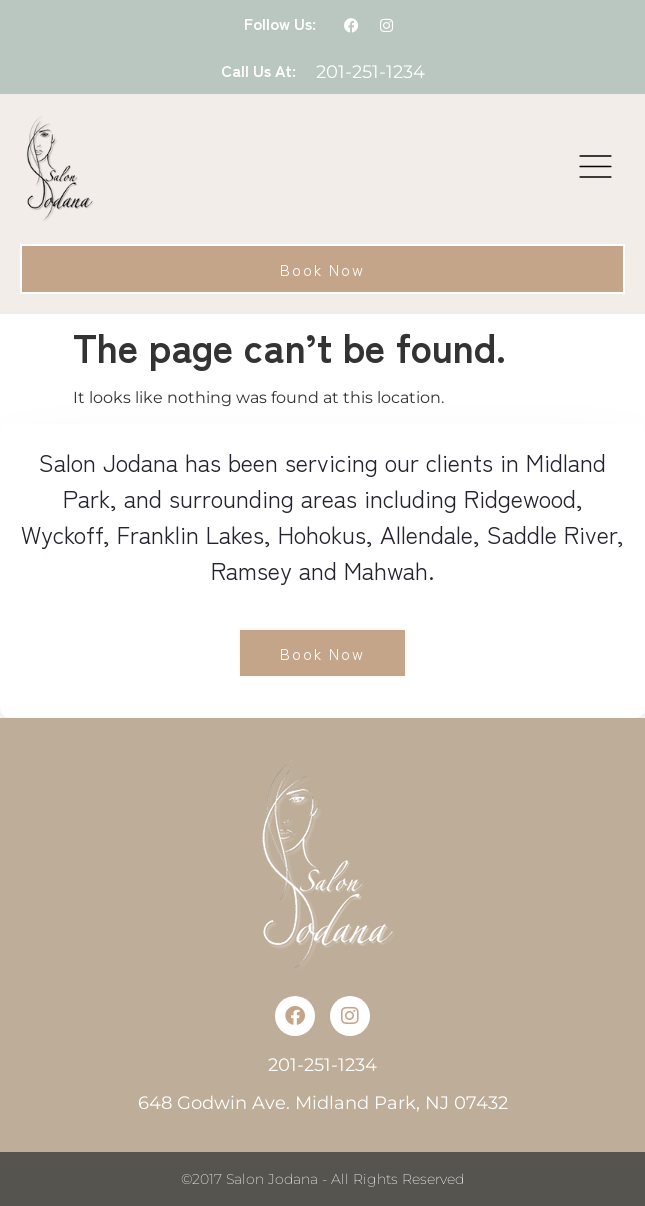 This screenshot has width=645, height=1206. Describe the element at coordinates (596, 169) in the screenshot. I see `[button]` at that location.